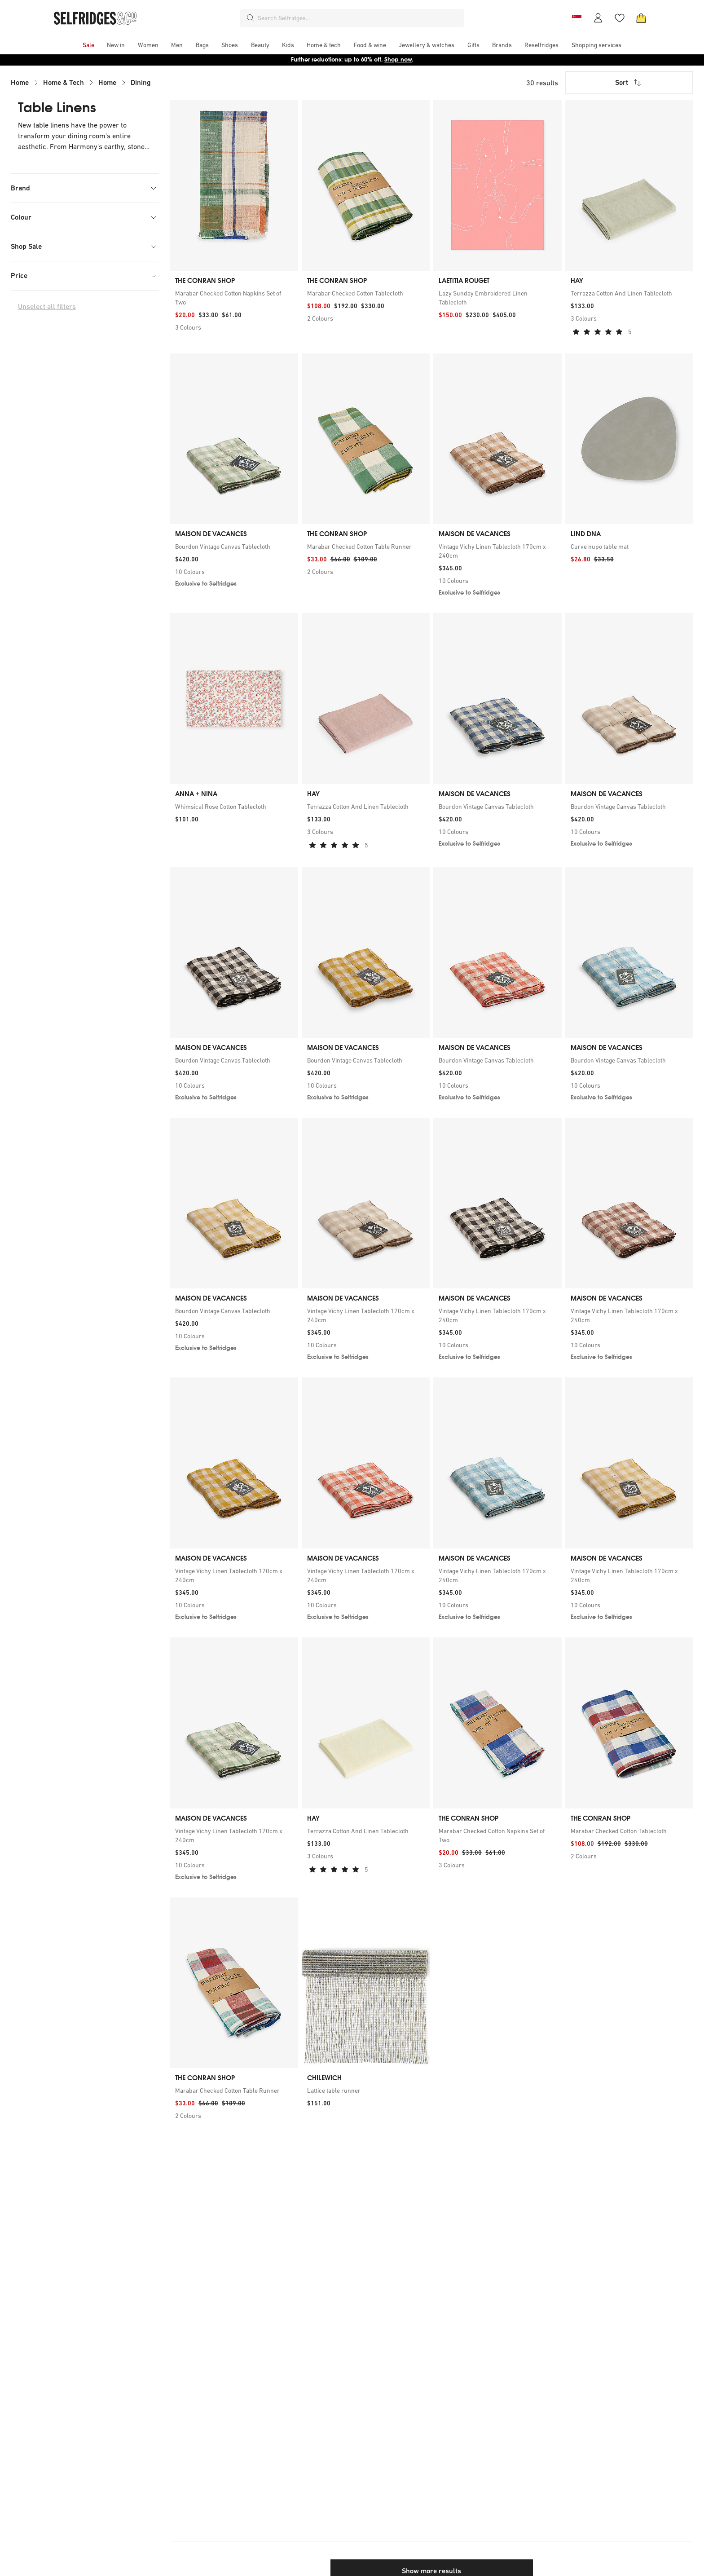 The height and width of the screenshot is (2576, 704). What do you see at coordinates (20, 82) in the screenshot?
I see `Home` at bounding box center [20, 82].